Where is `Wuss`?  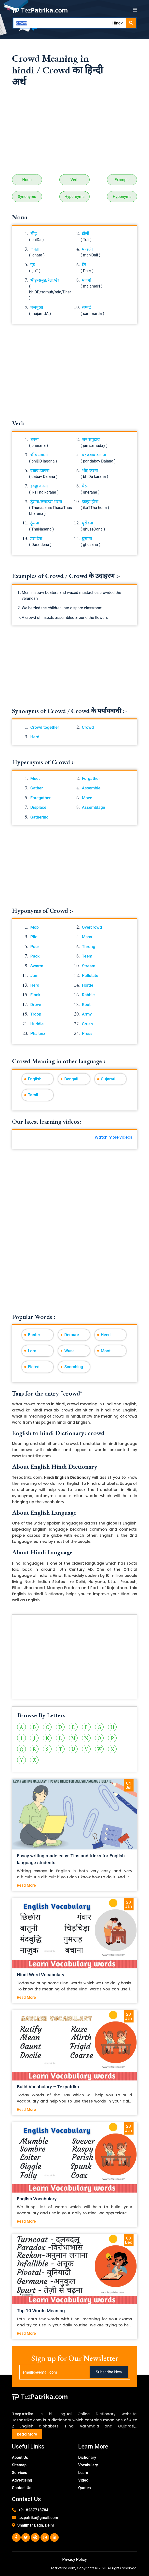 Wuss is located at coordinates (69, 1350).